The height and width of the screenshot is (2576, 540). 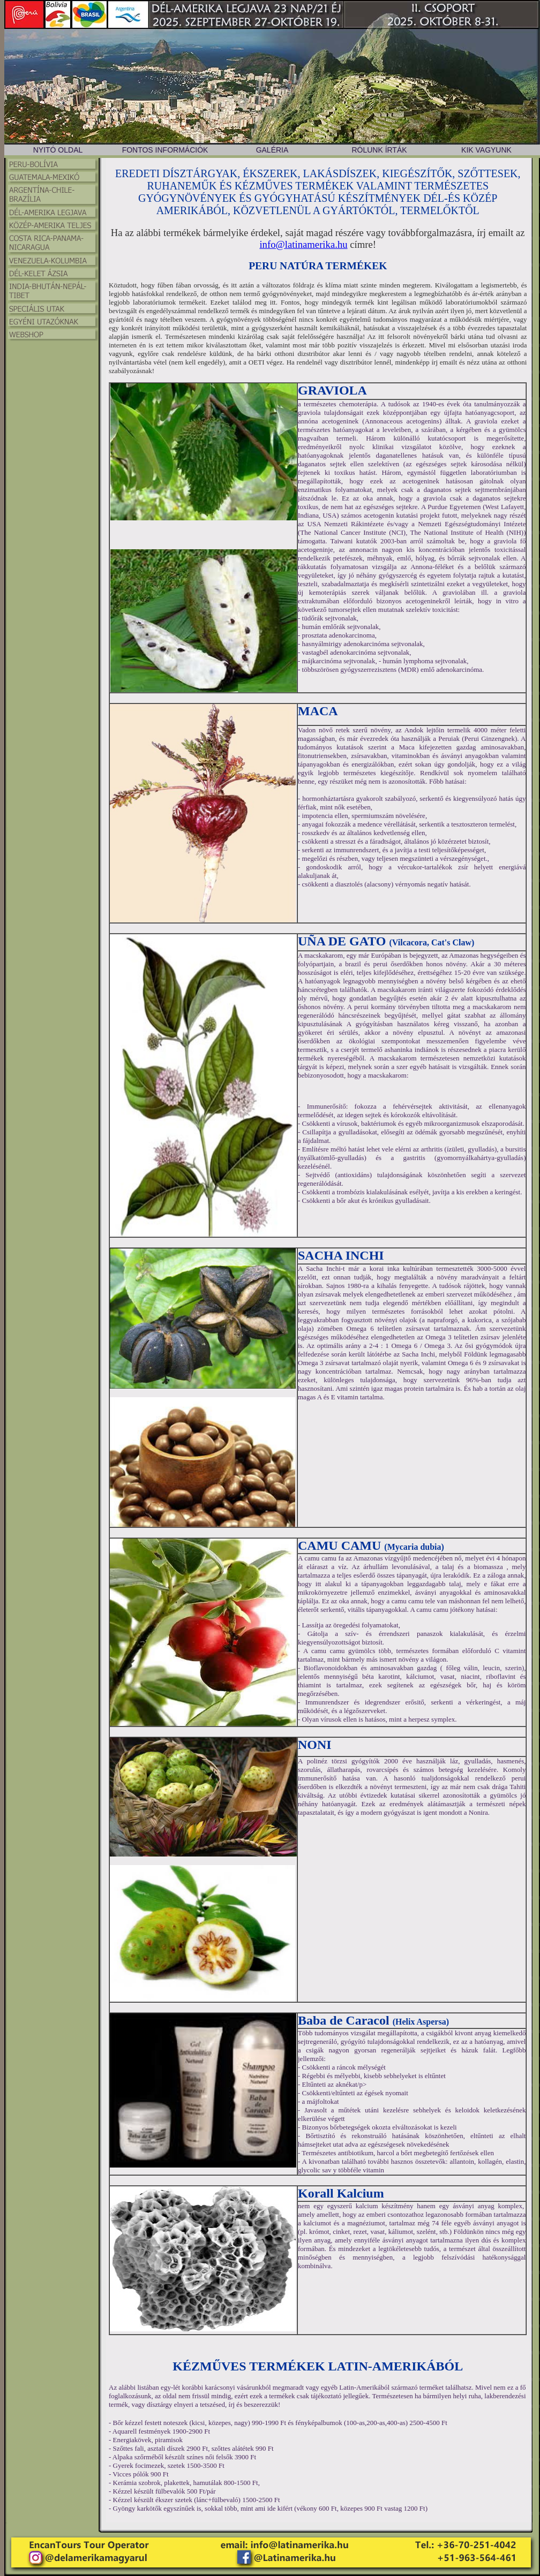 I want to click on info@latinamerika.hu, so click(x=303, y=244).